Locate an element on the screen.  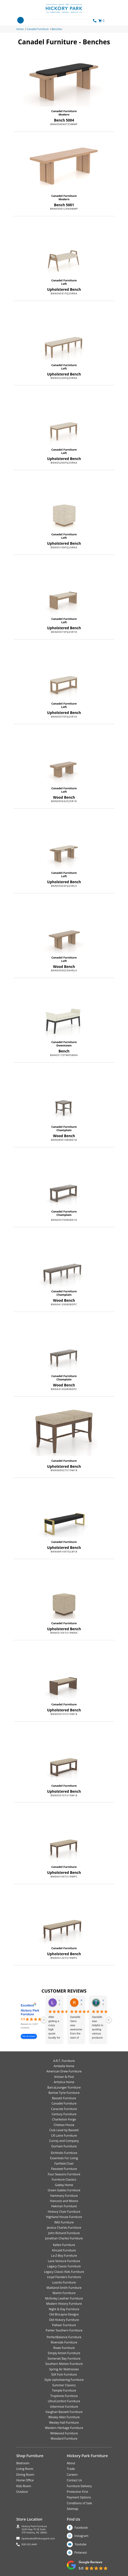
McKinley Leather Furniture is located at coordinates (64, 2298).